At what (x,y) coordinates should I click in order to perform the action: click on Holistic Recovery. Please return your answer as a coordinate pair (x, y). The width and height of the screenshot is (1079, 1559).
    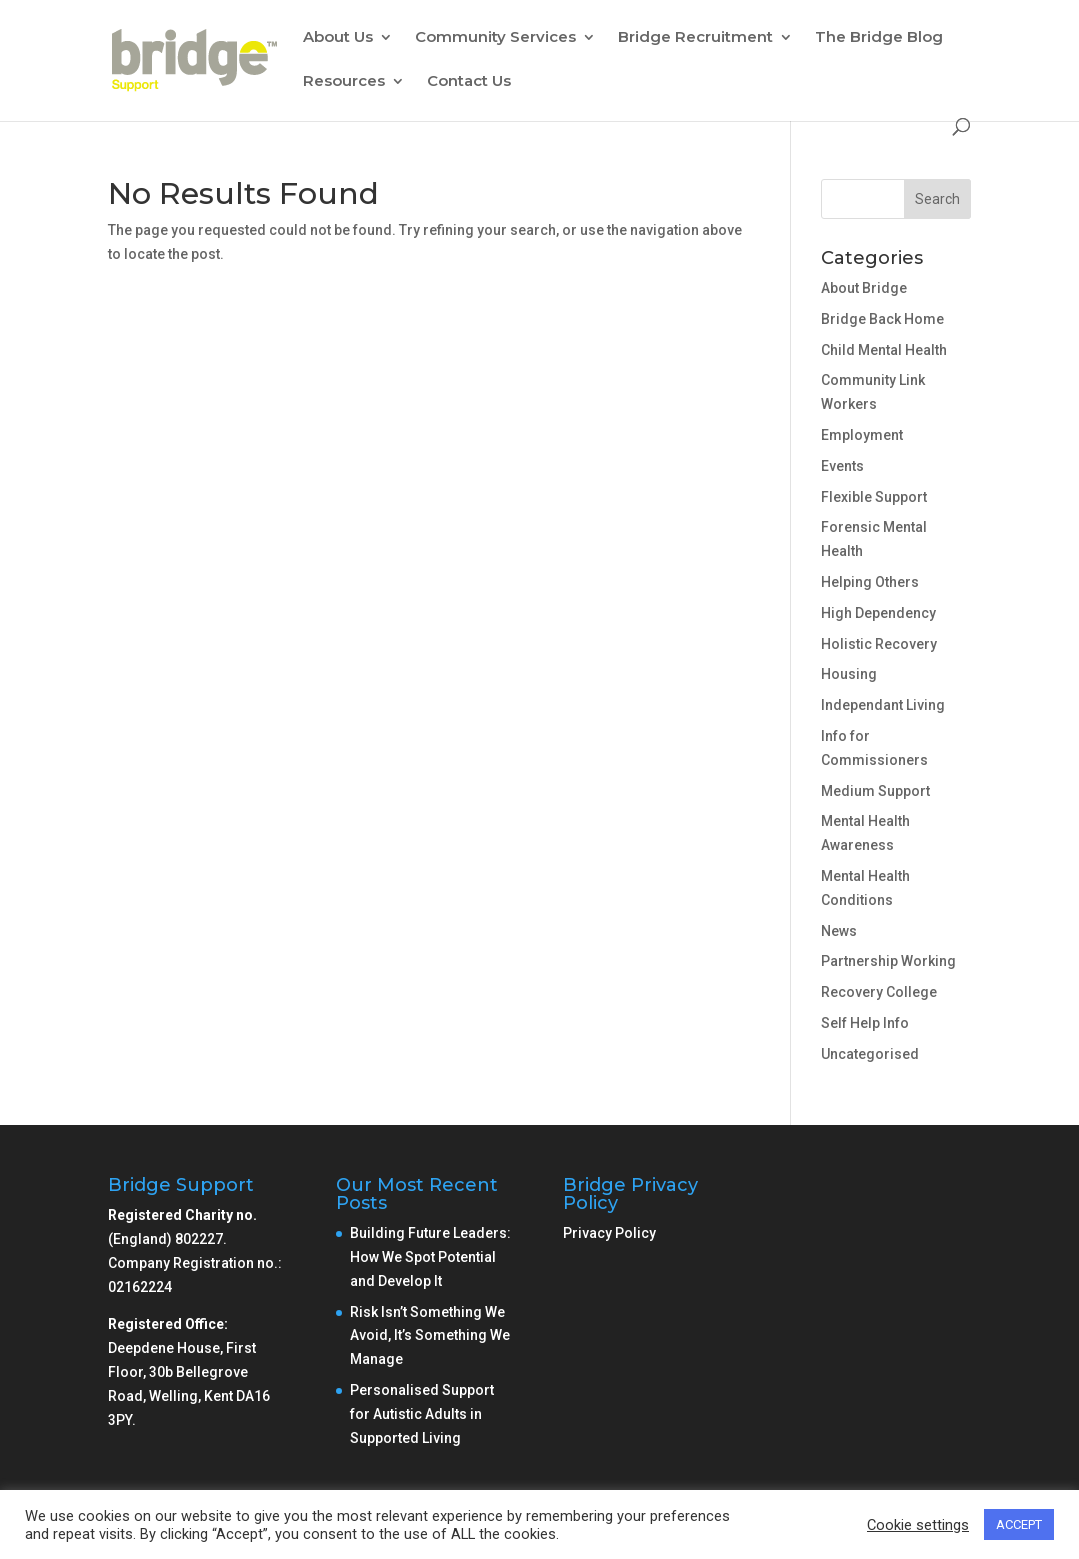
    Looking at the image, I should click on (879, 644).